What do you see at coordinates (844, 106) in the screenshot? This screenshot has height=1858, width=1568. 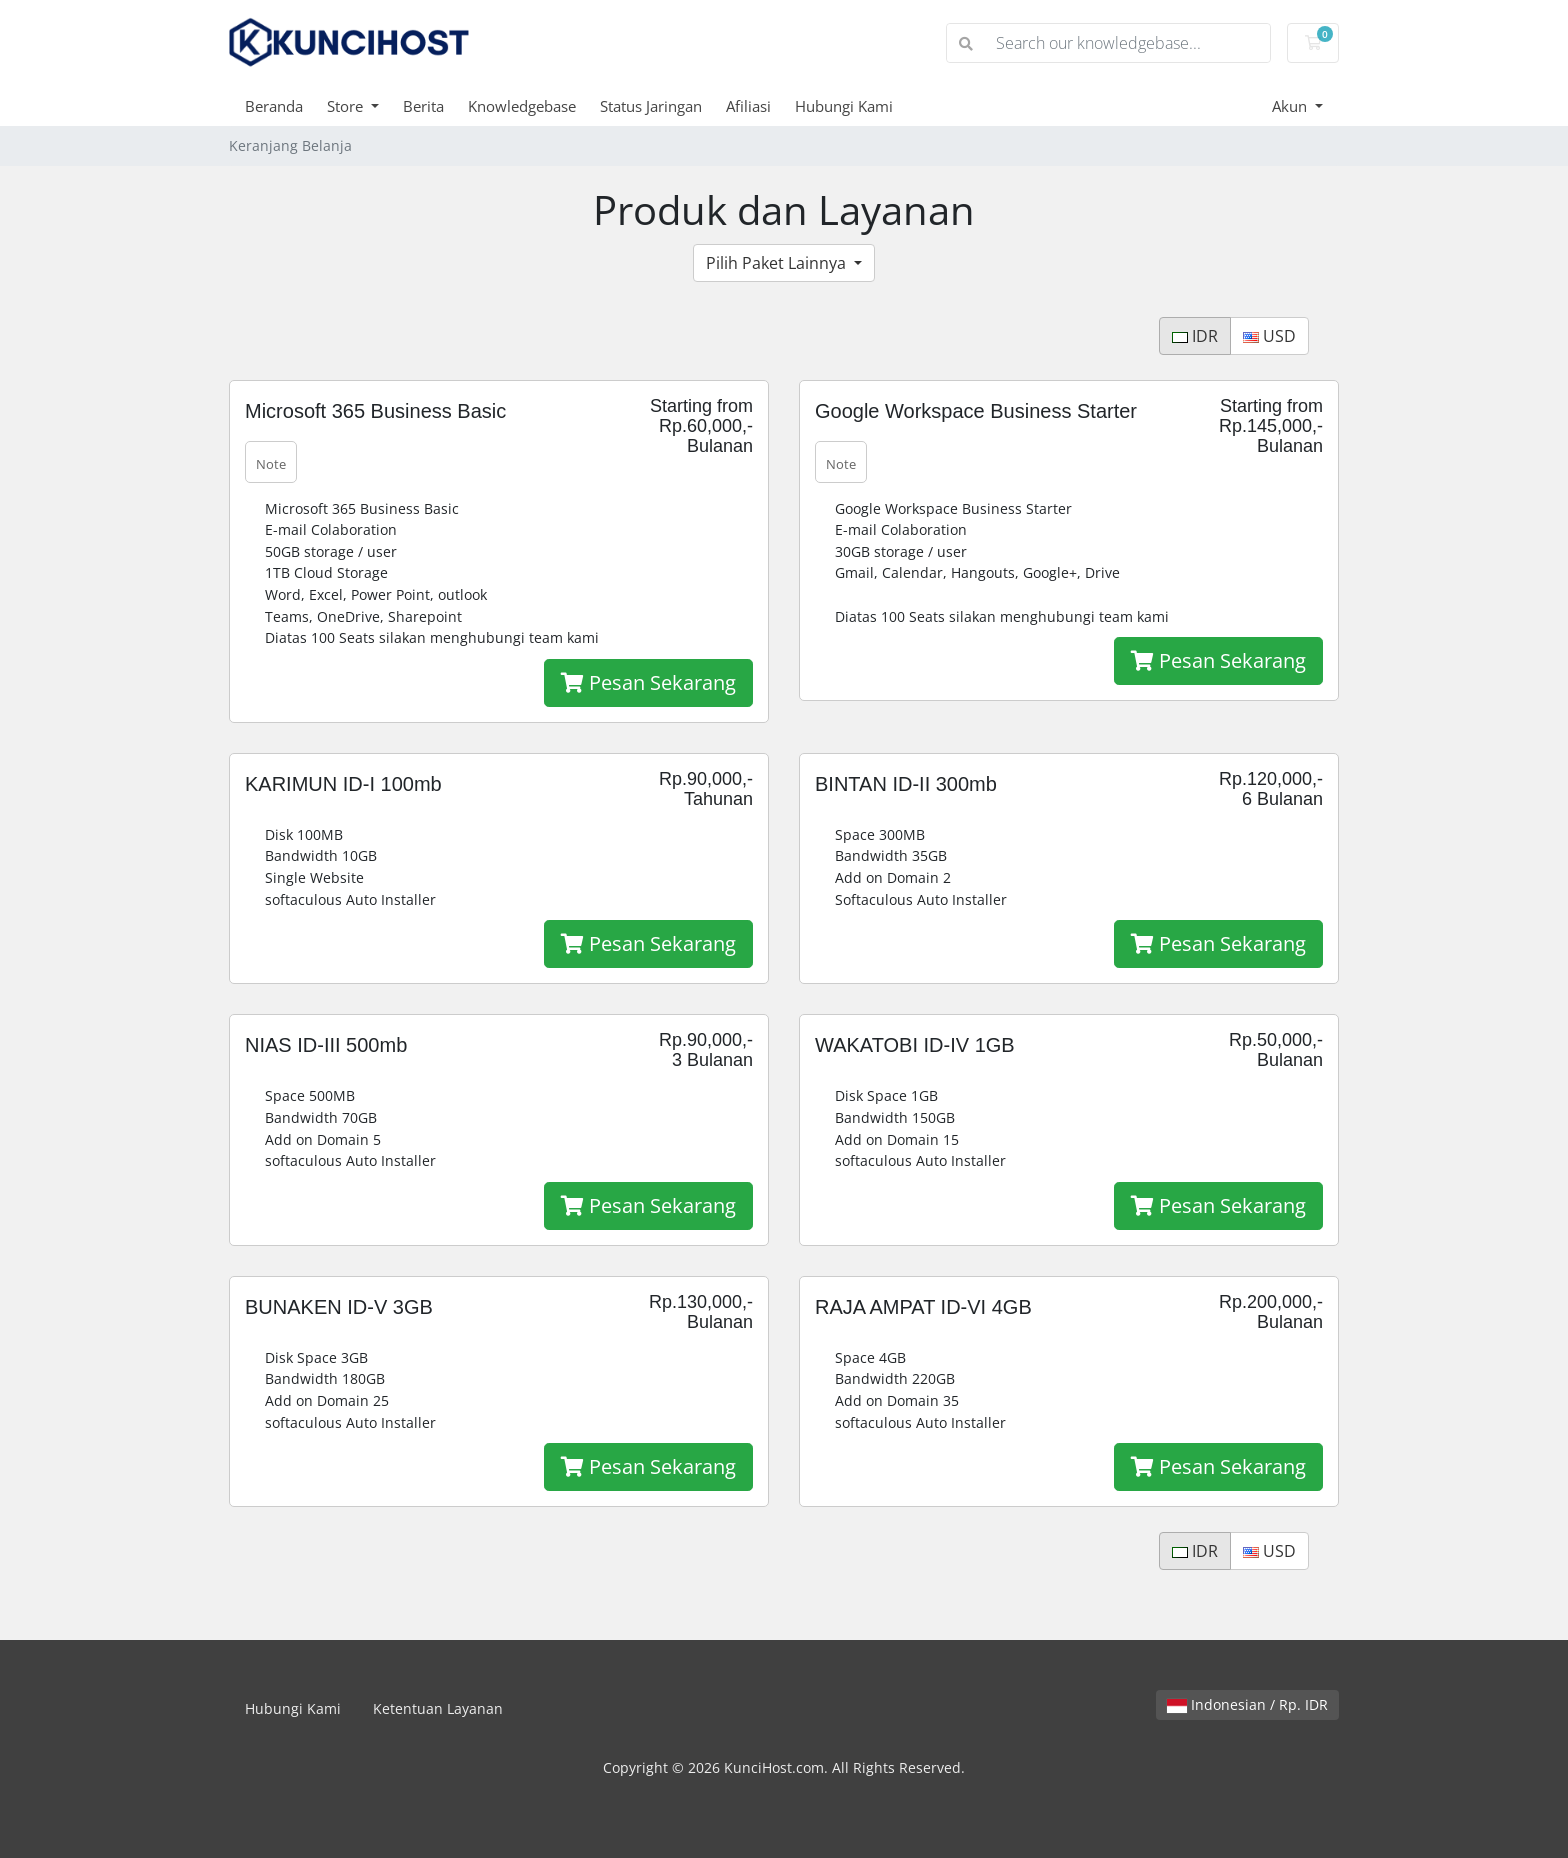 I see `Hubungi Kami` at bounding box center [844, 106].